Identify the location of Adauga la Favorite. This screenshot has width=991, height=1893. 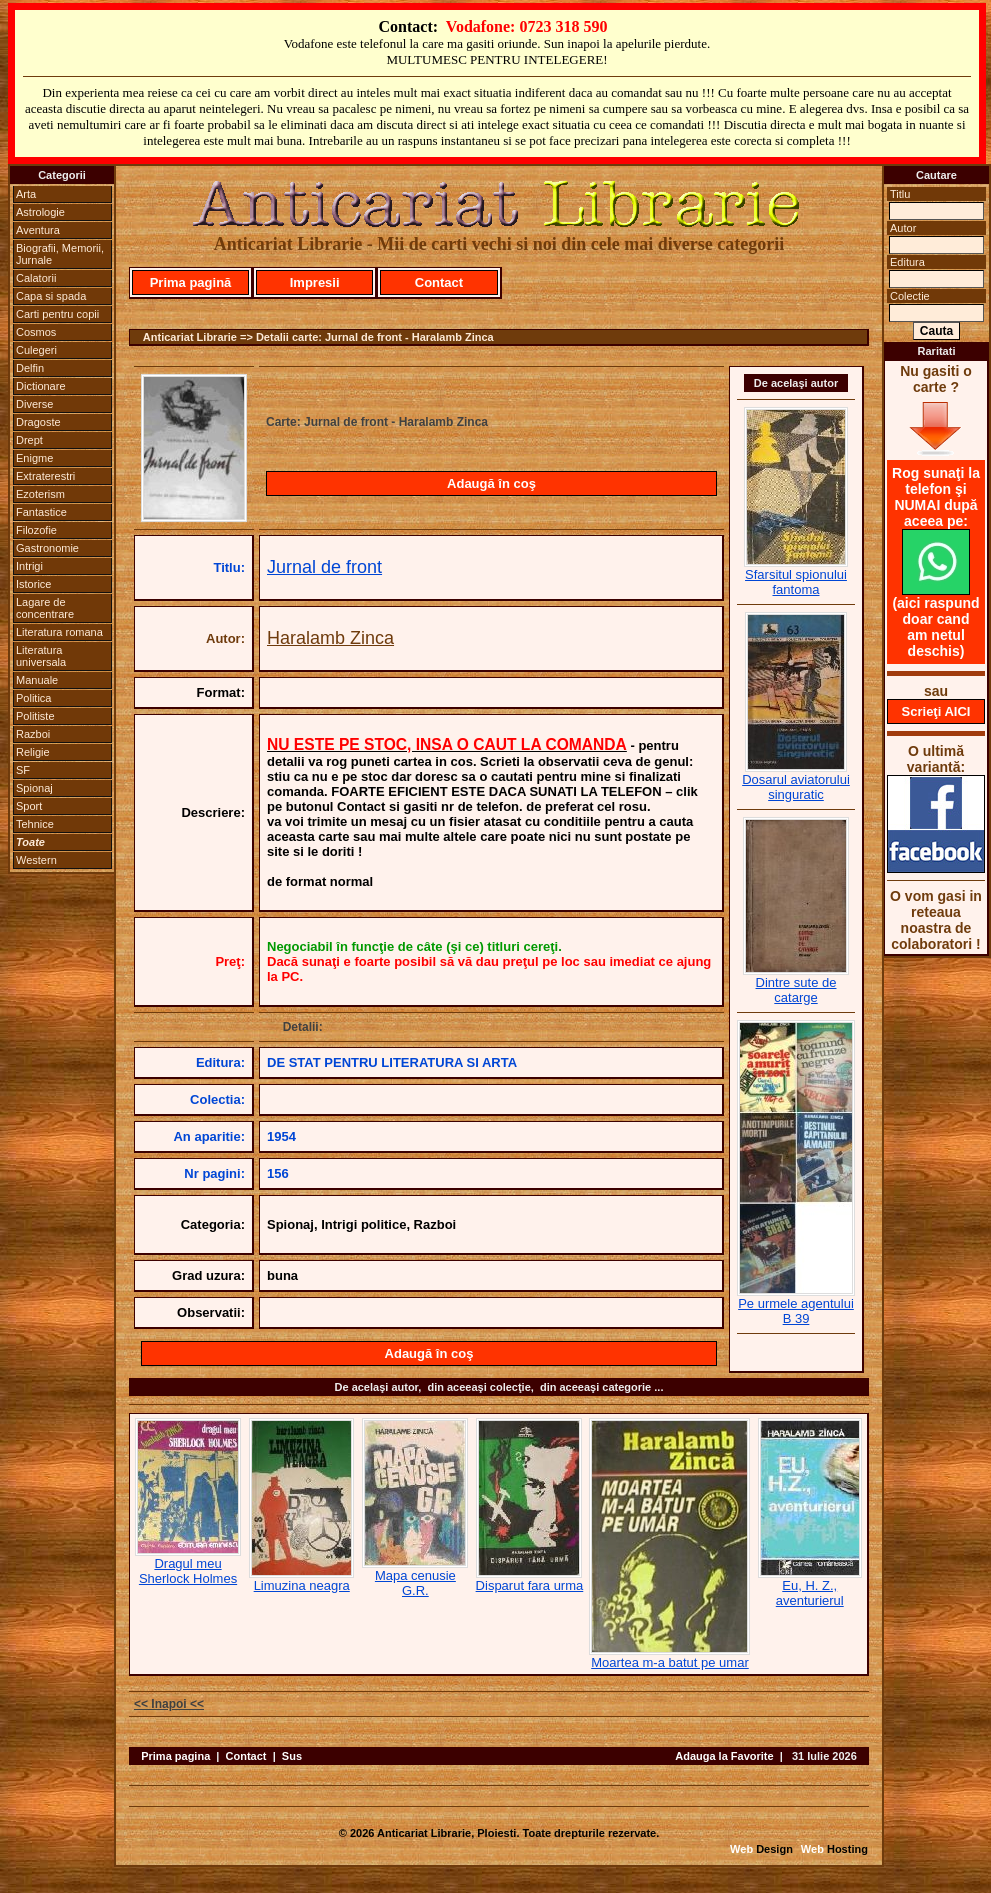
(724, 1756).